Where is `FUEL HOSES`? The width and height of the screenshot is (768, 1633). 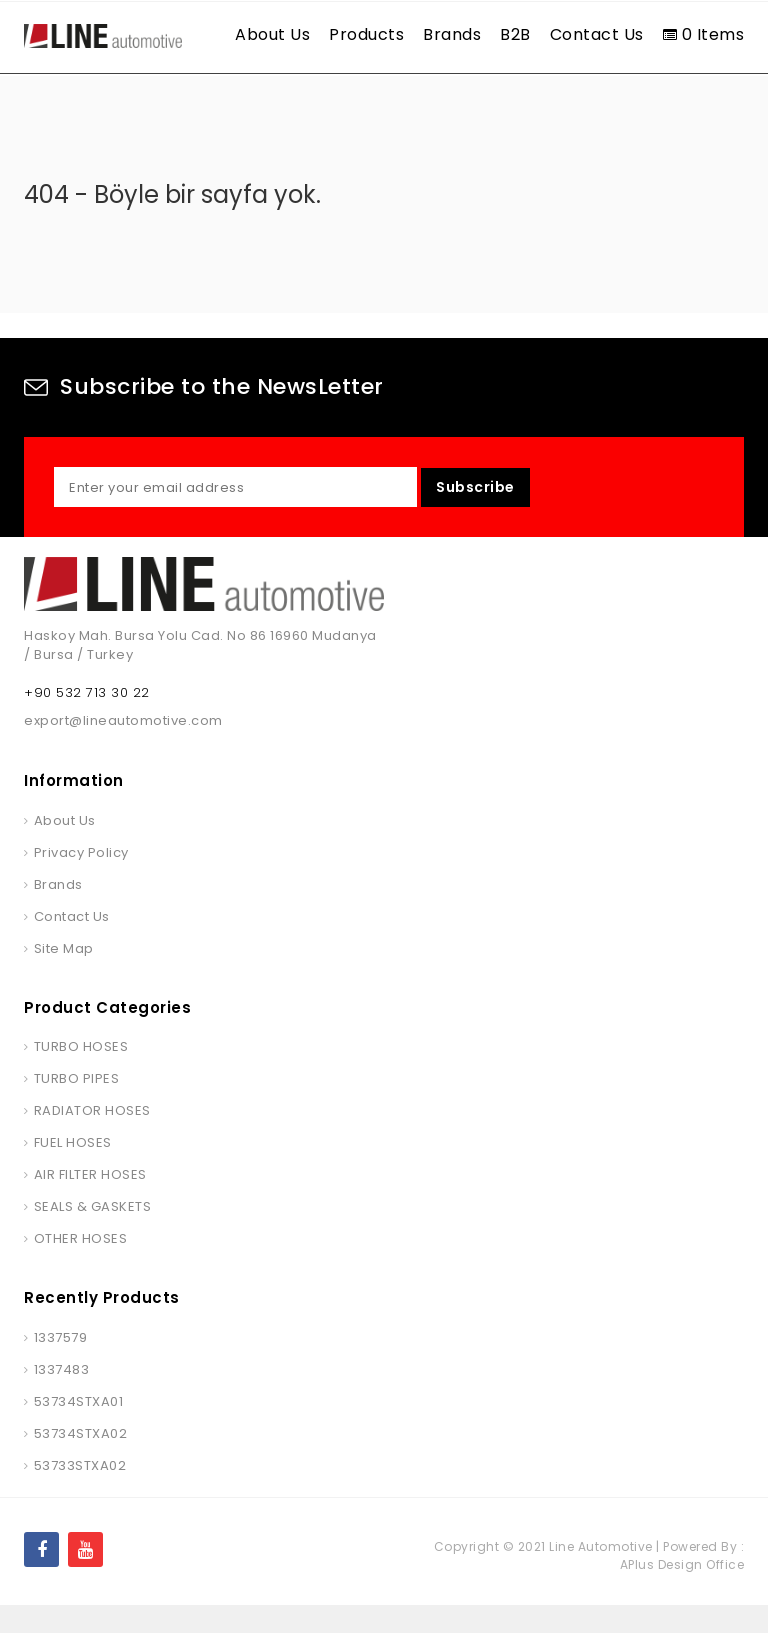
FUEL HOSES is located at coordinates (73, 1170).